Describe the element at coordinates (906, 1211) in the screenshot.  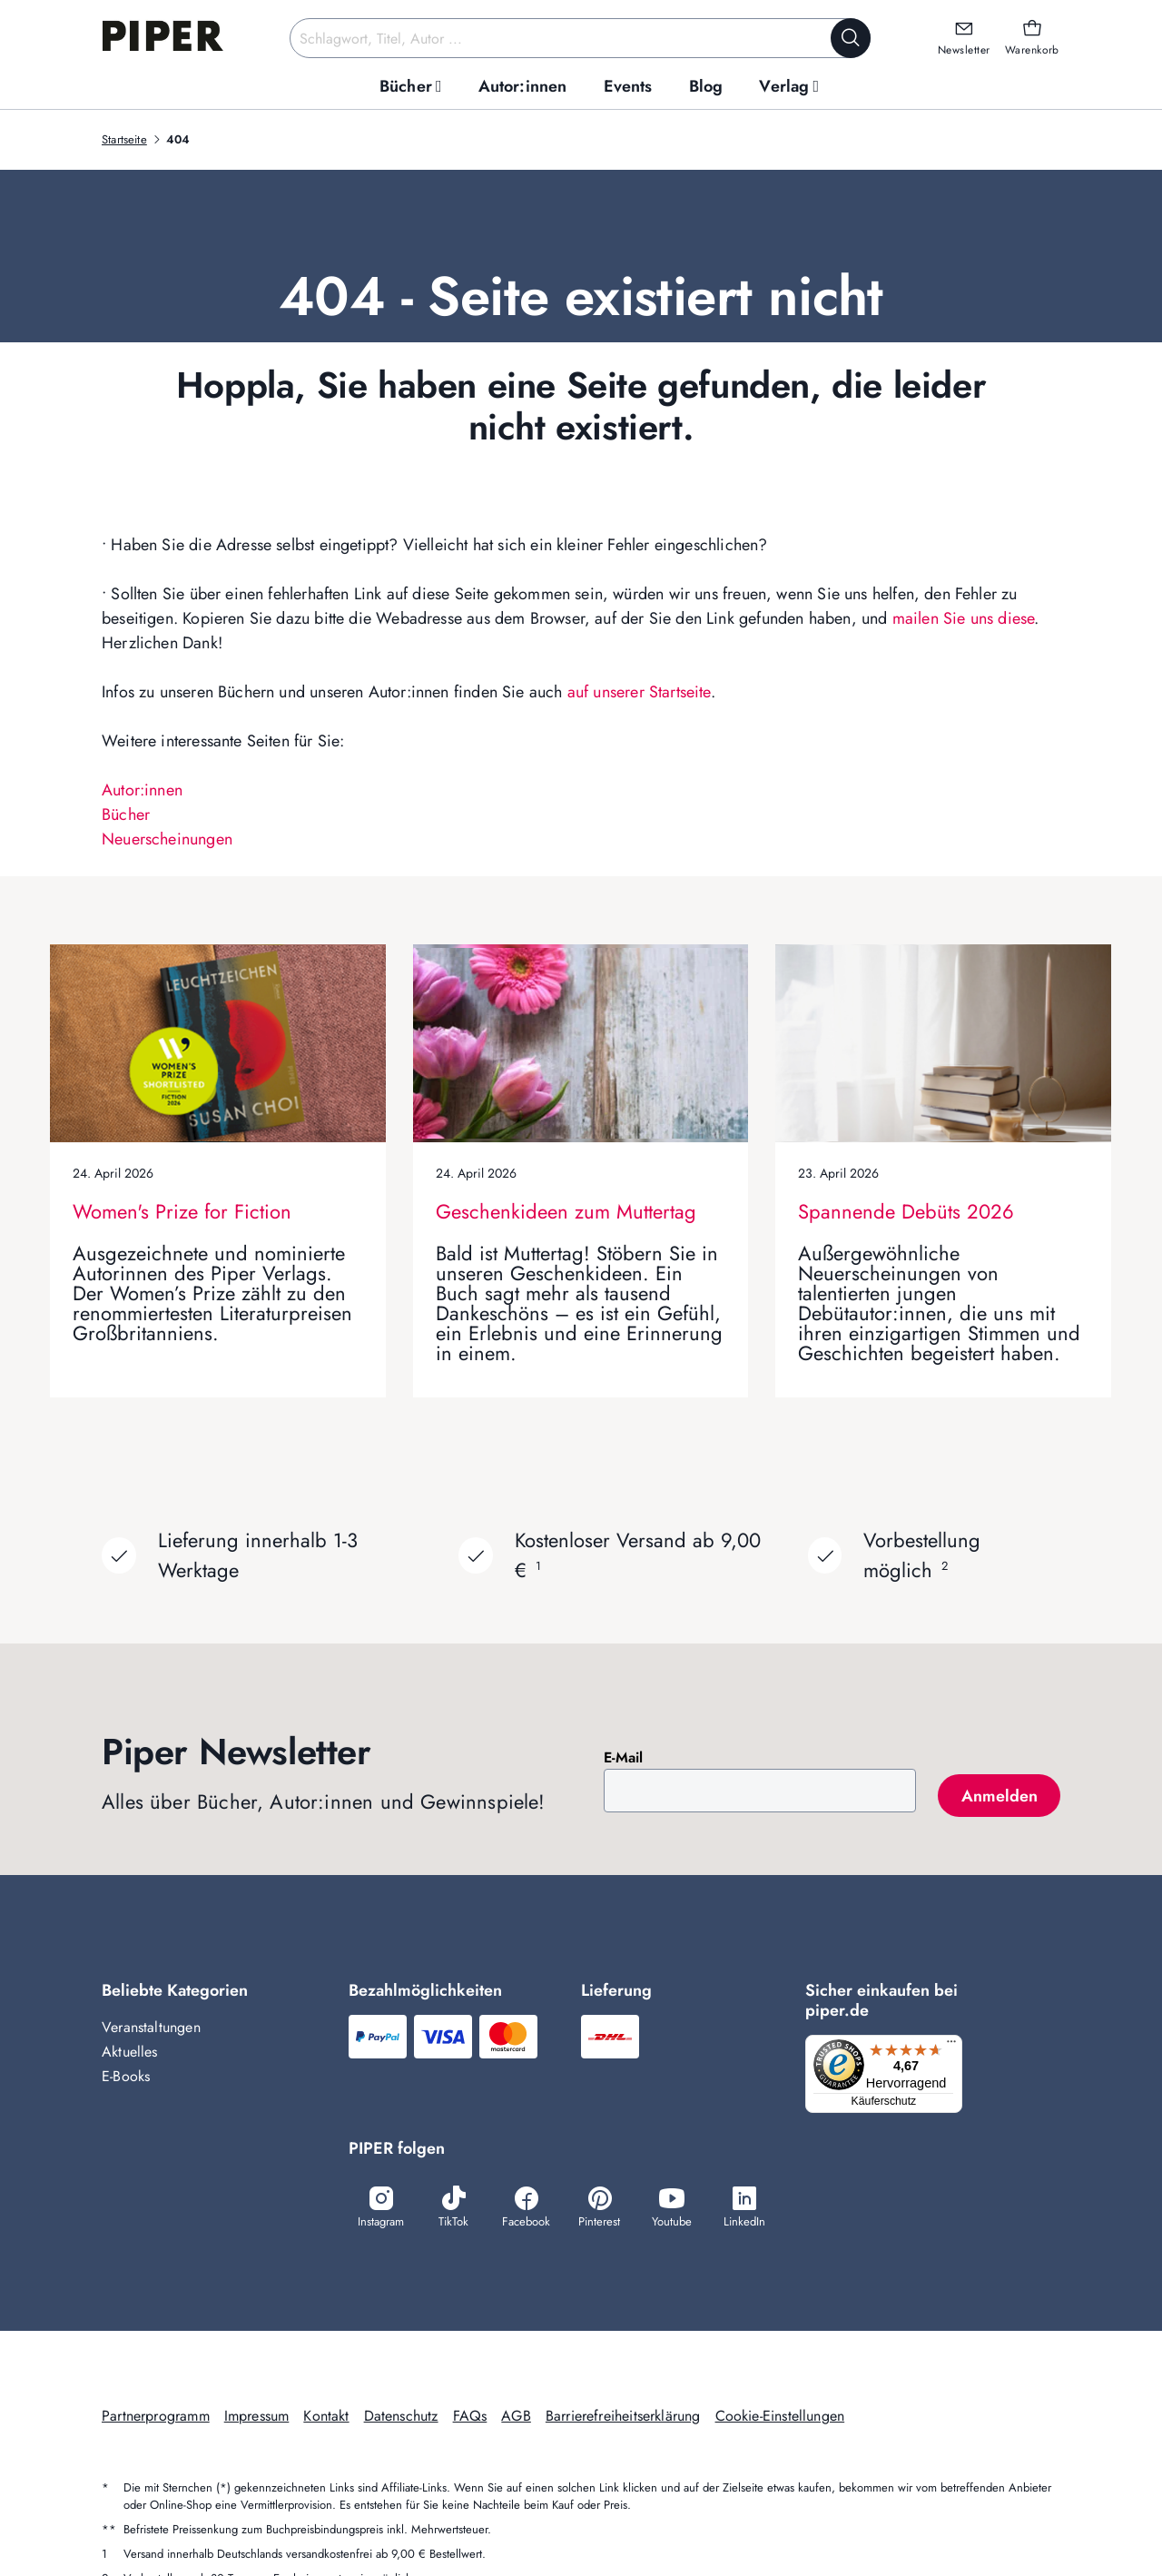
I see `Spannende Debüts 2026` at that location.